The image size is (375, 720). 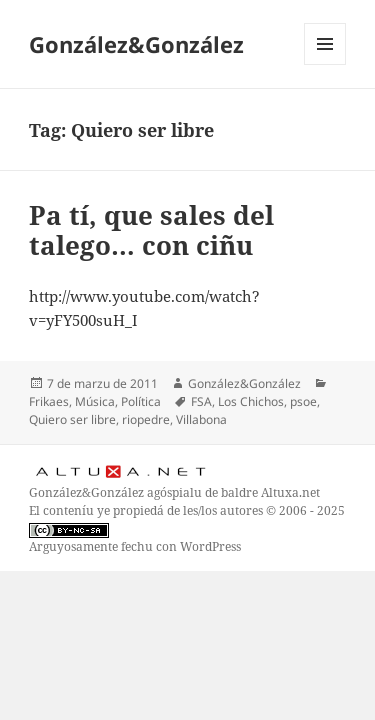 What do you see at coordinates (151, 230) in the screenshot?
I see `Pa tí, que sales del talego… con ciñu` at bounding box center [151, 230].